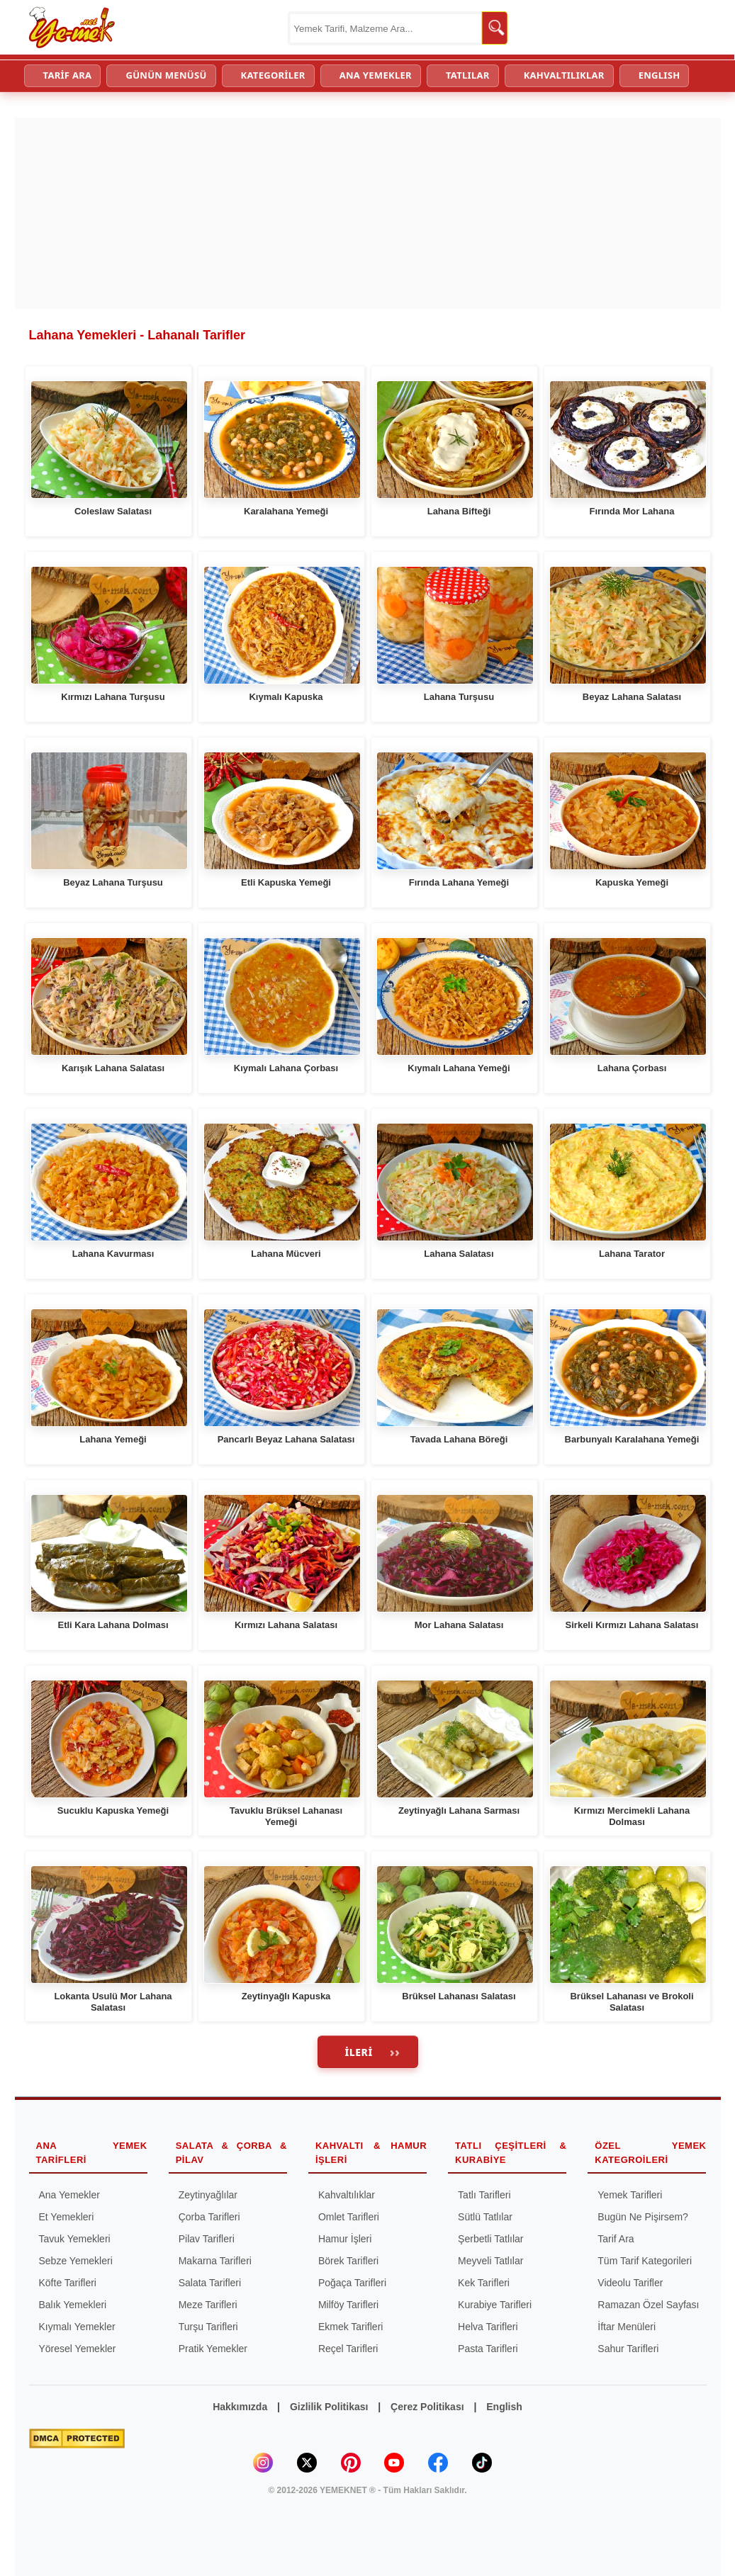  What do you see at coordinates (77, 2326) in the screenshot?
I see `Kıymalı Yemekler` at bounding box center [77, 2326].